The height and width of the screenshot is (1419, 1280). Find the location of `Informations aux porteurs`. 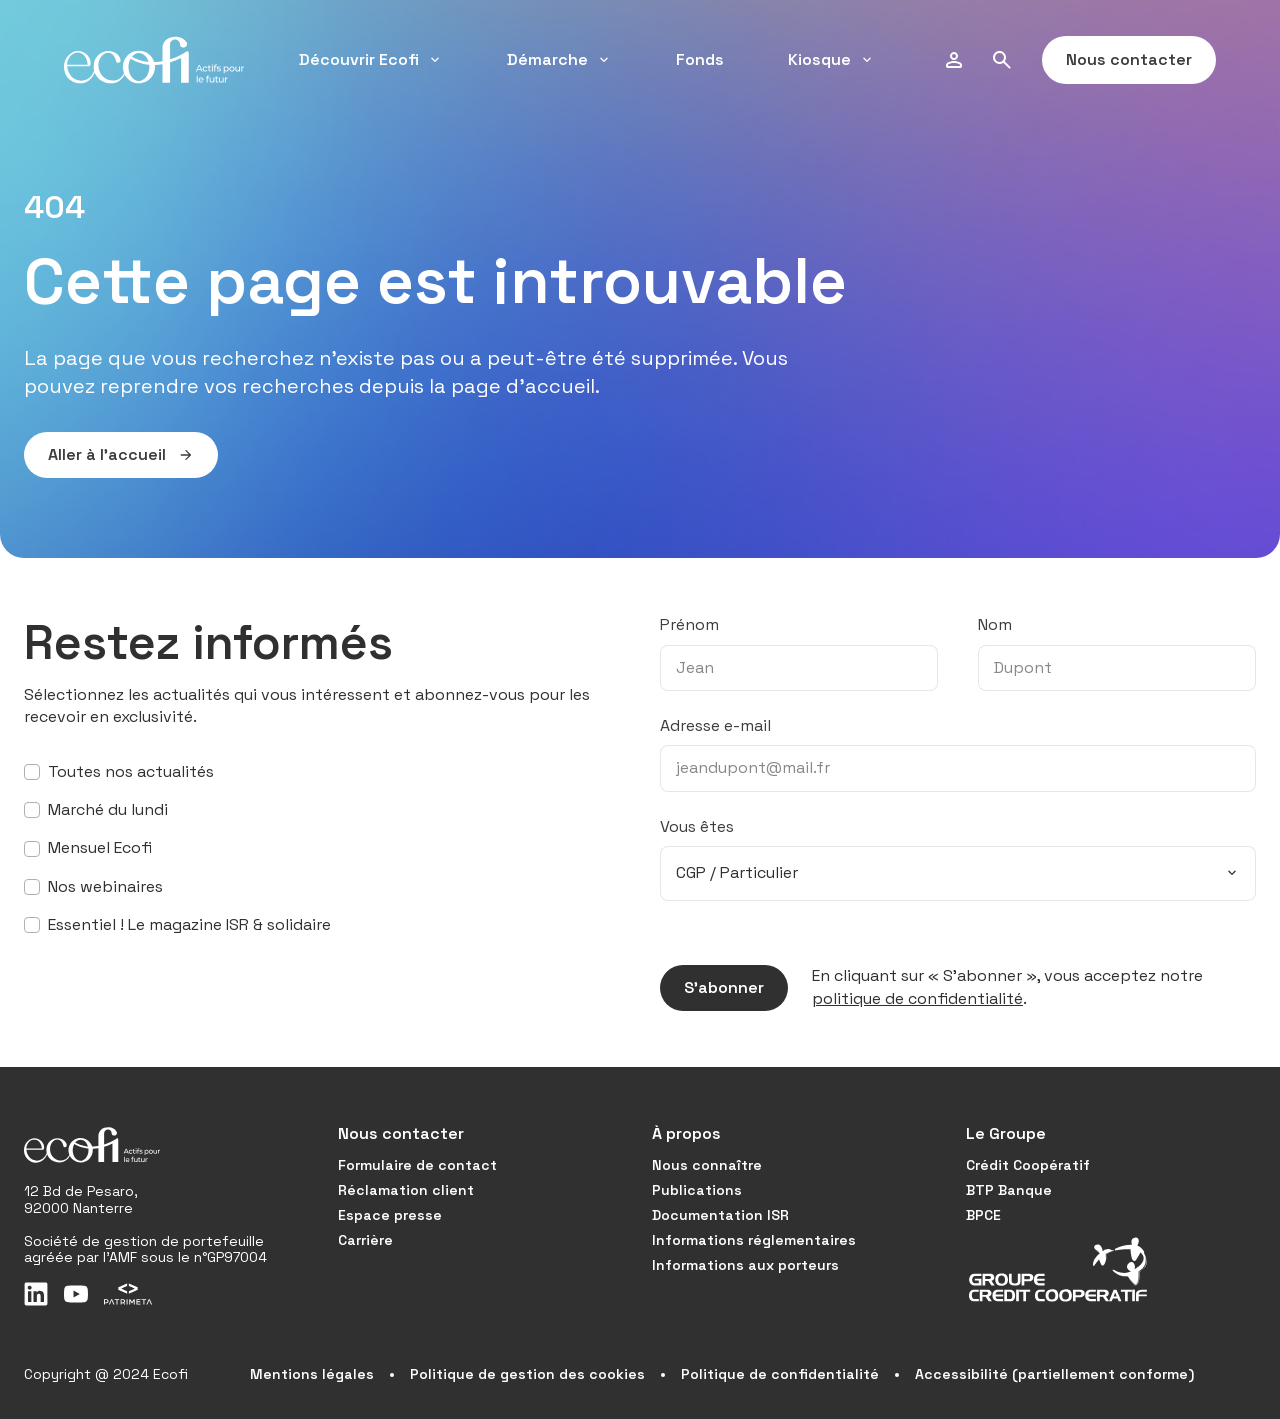

Informations aux porteurs is located at coordinates (745, 1265).